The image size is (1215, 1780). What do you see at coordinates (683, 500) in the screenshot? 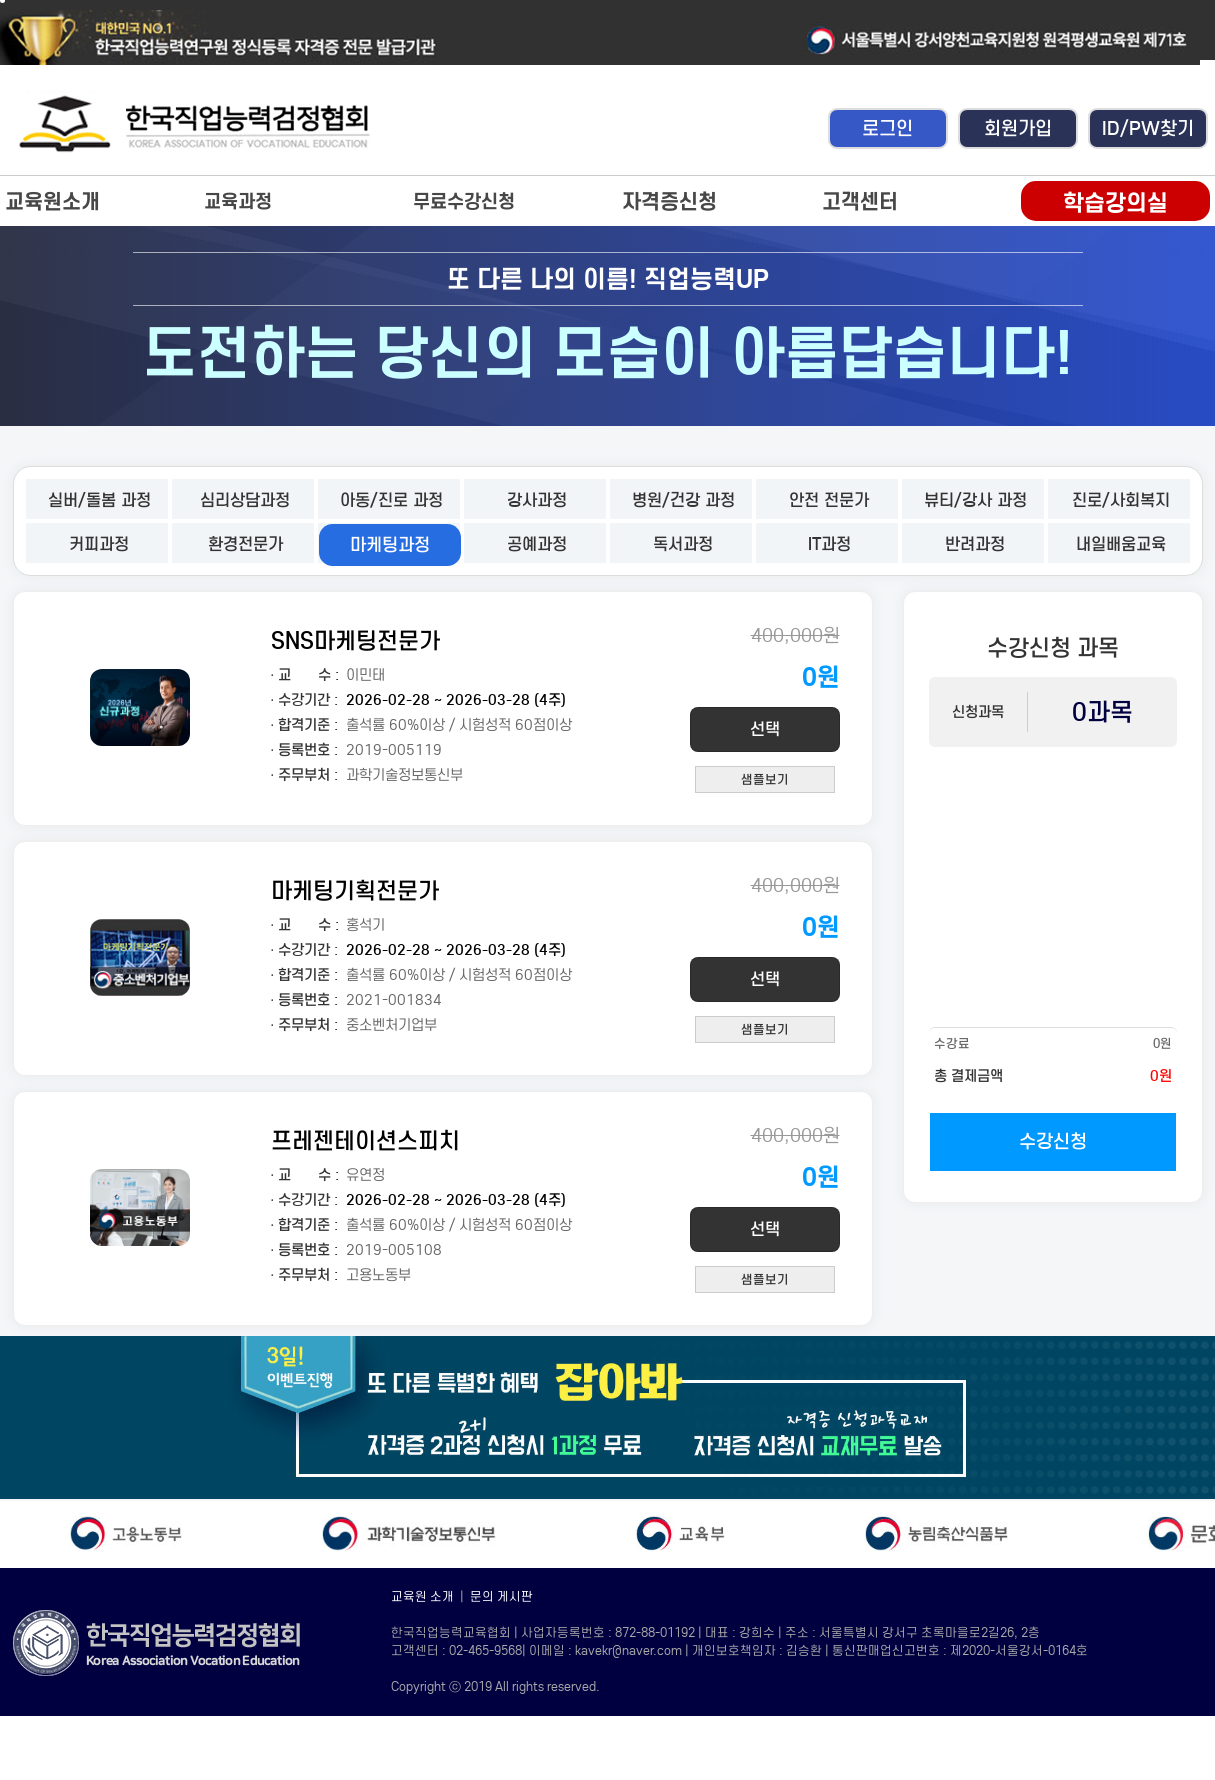
I see `병원/건강 과정` at bounding box center [683, 500].